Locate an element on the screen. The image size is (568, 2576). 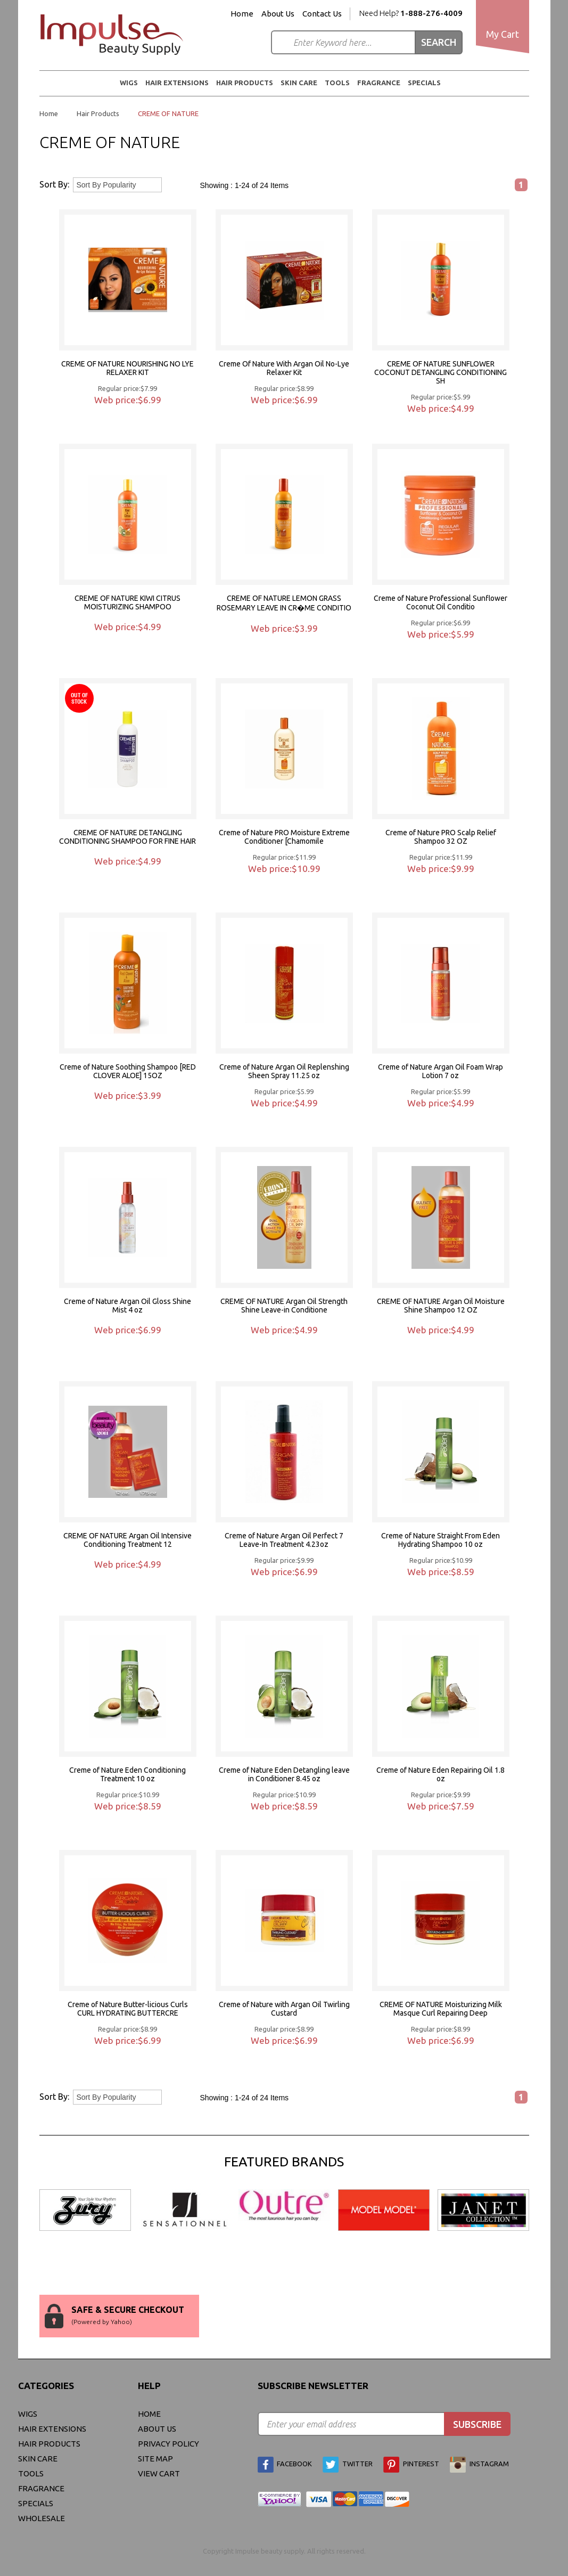
Specials is located at coordinates (424, 82).